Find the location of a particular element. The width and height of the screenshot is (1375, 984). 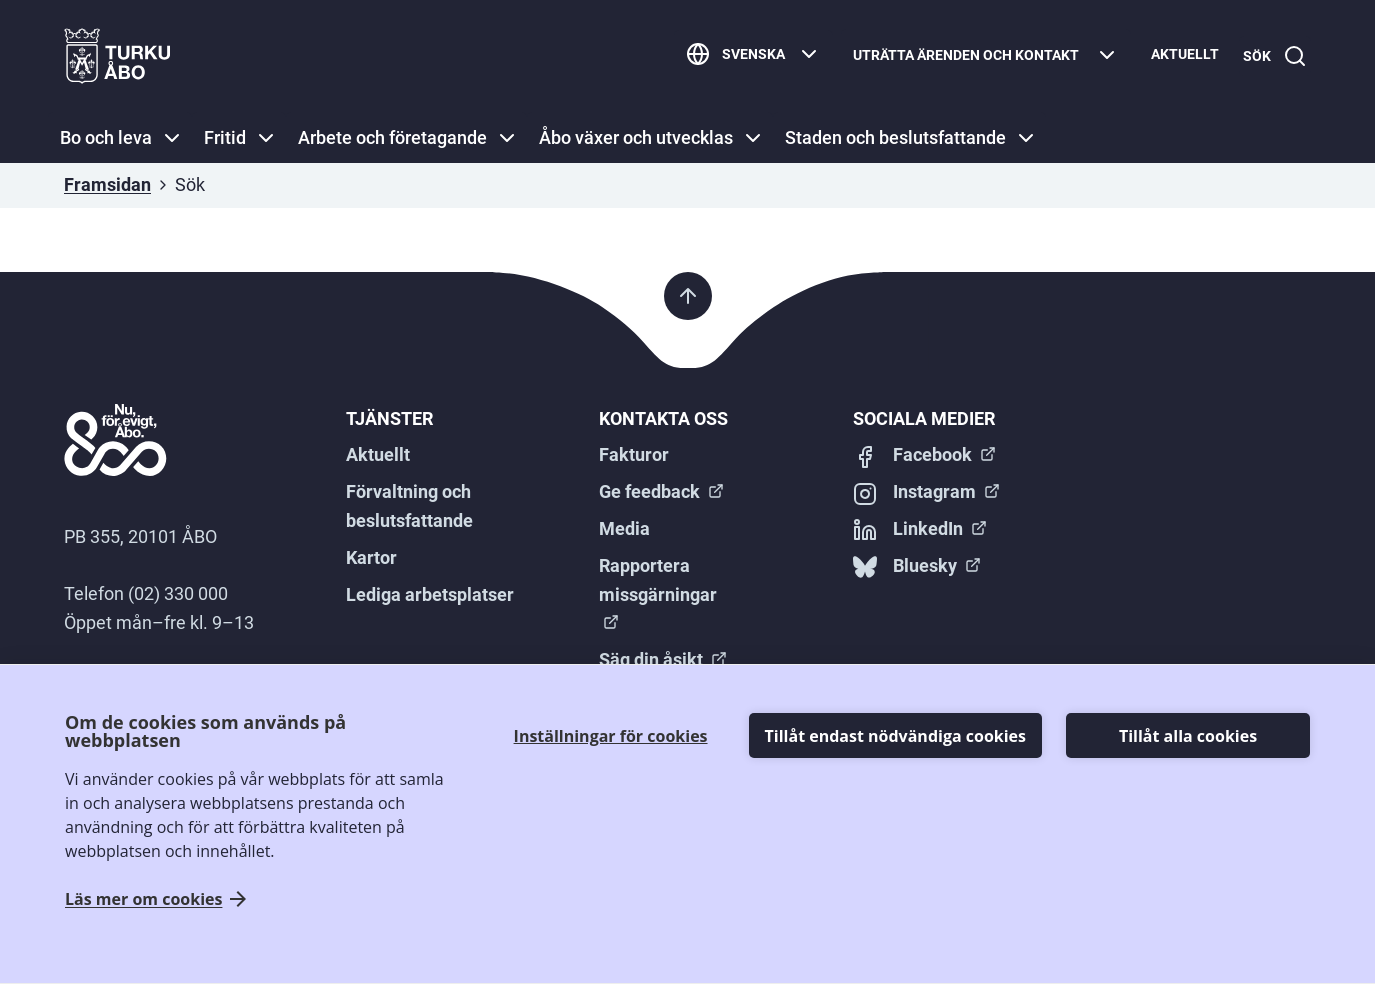

[Uträtta ärenden och kontakt] is located at coordinates (978, 56).